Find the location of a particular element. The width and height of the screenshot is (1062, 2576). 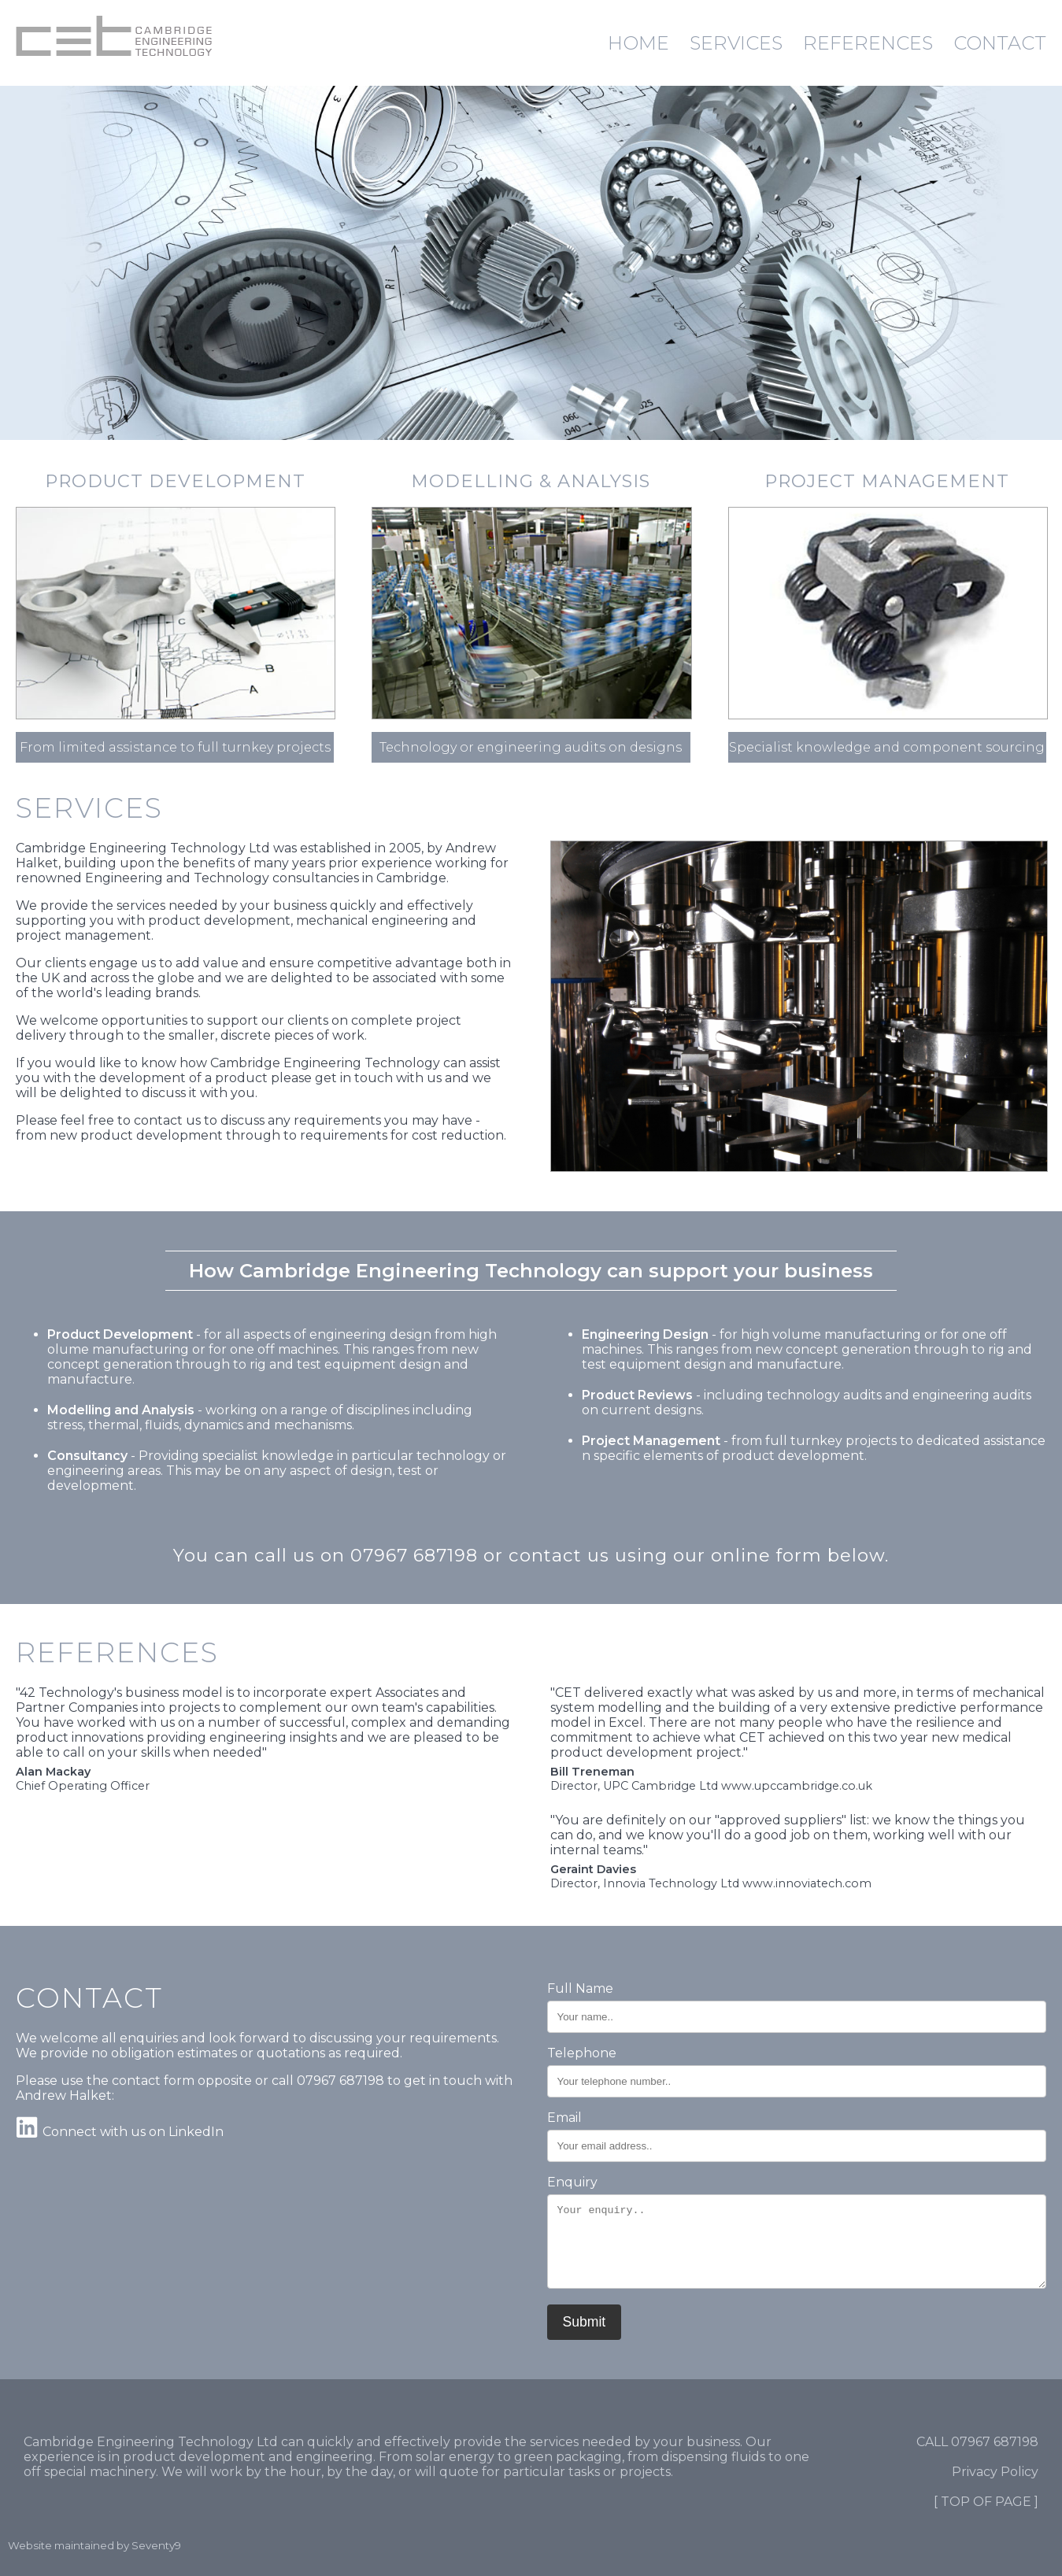

Enquiry is located at coordinates (572, 2182).